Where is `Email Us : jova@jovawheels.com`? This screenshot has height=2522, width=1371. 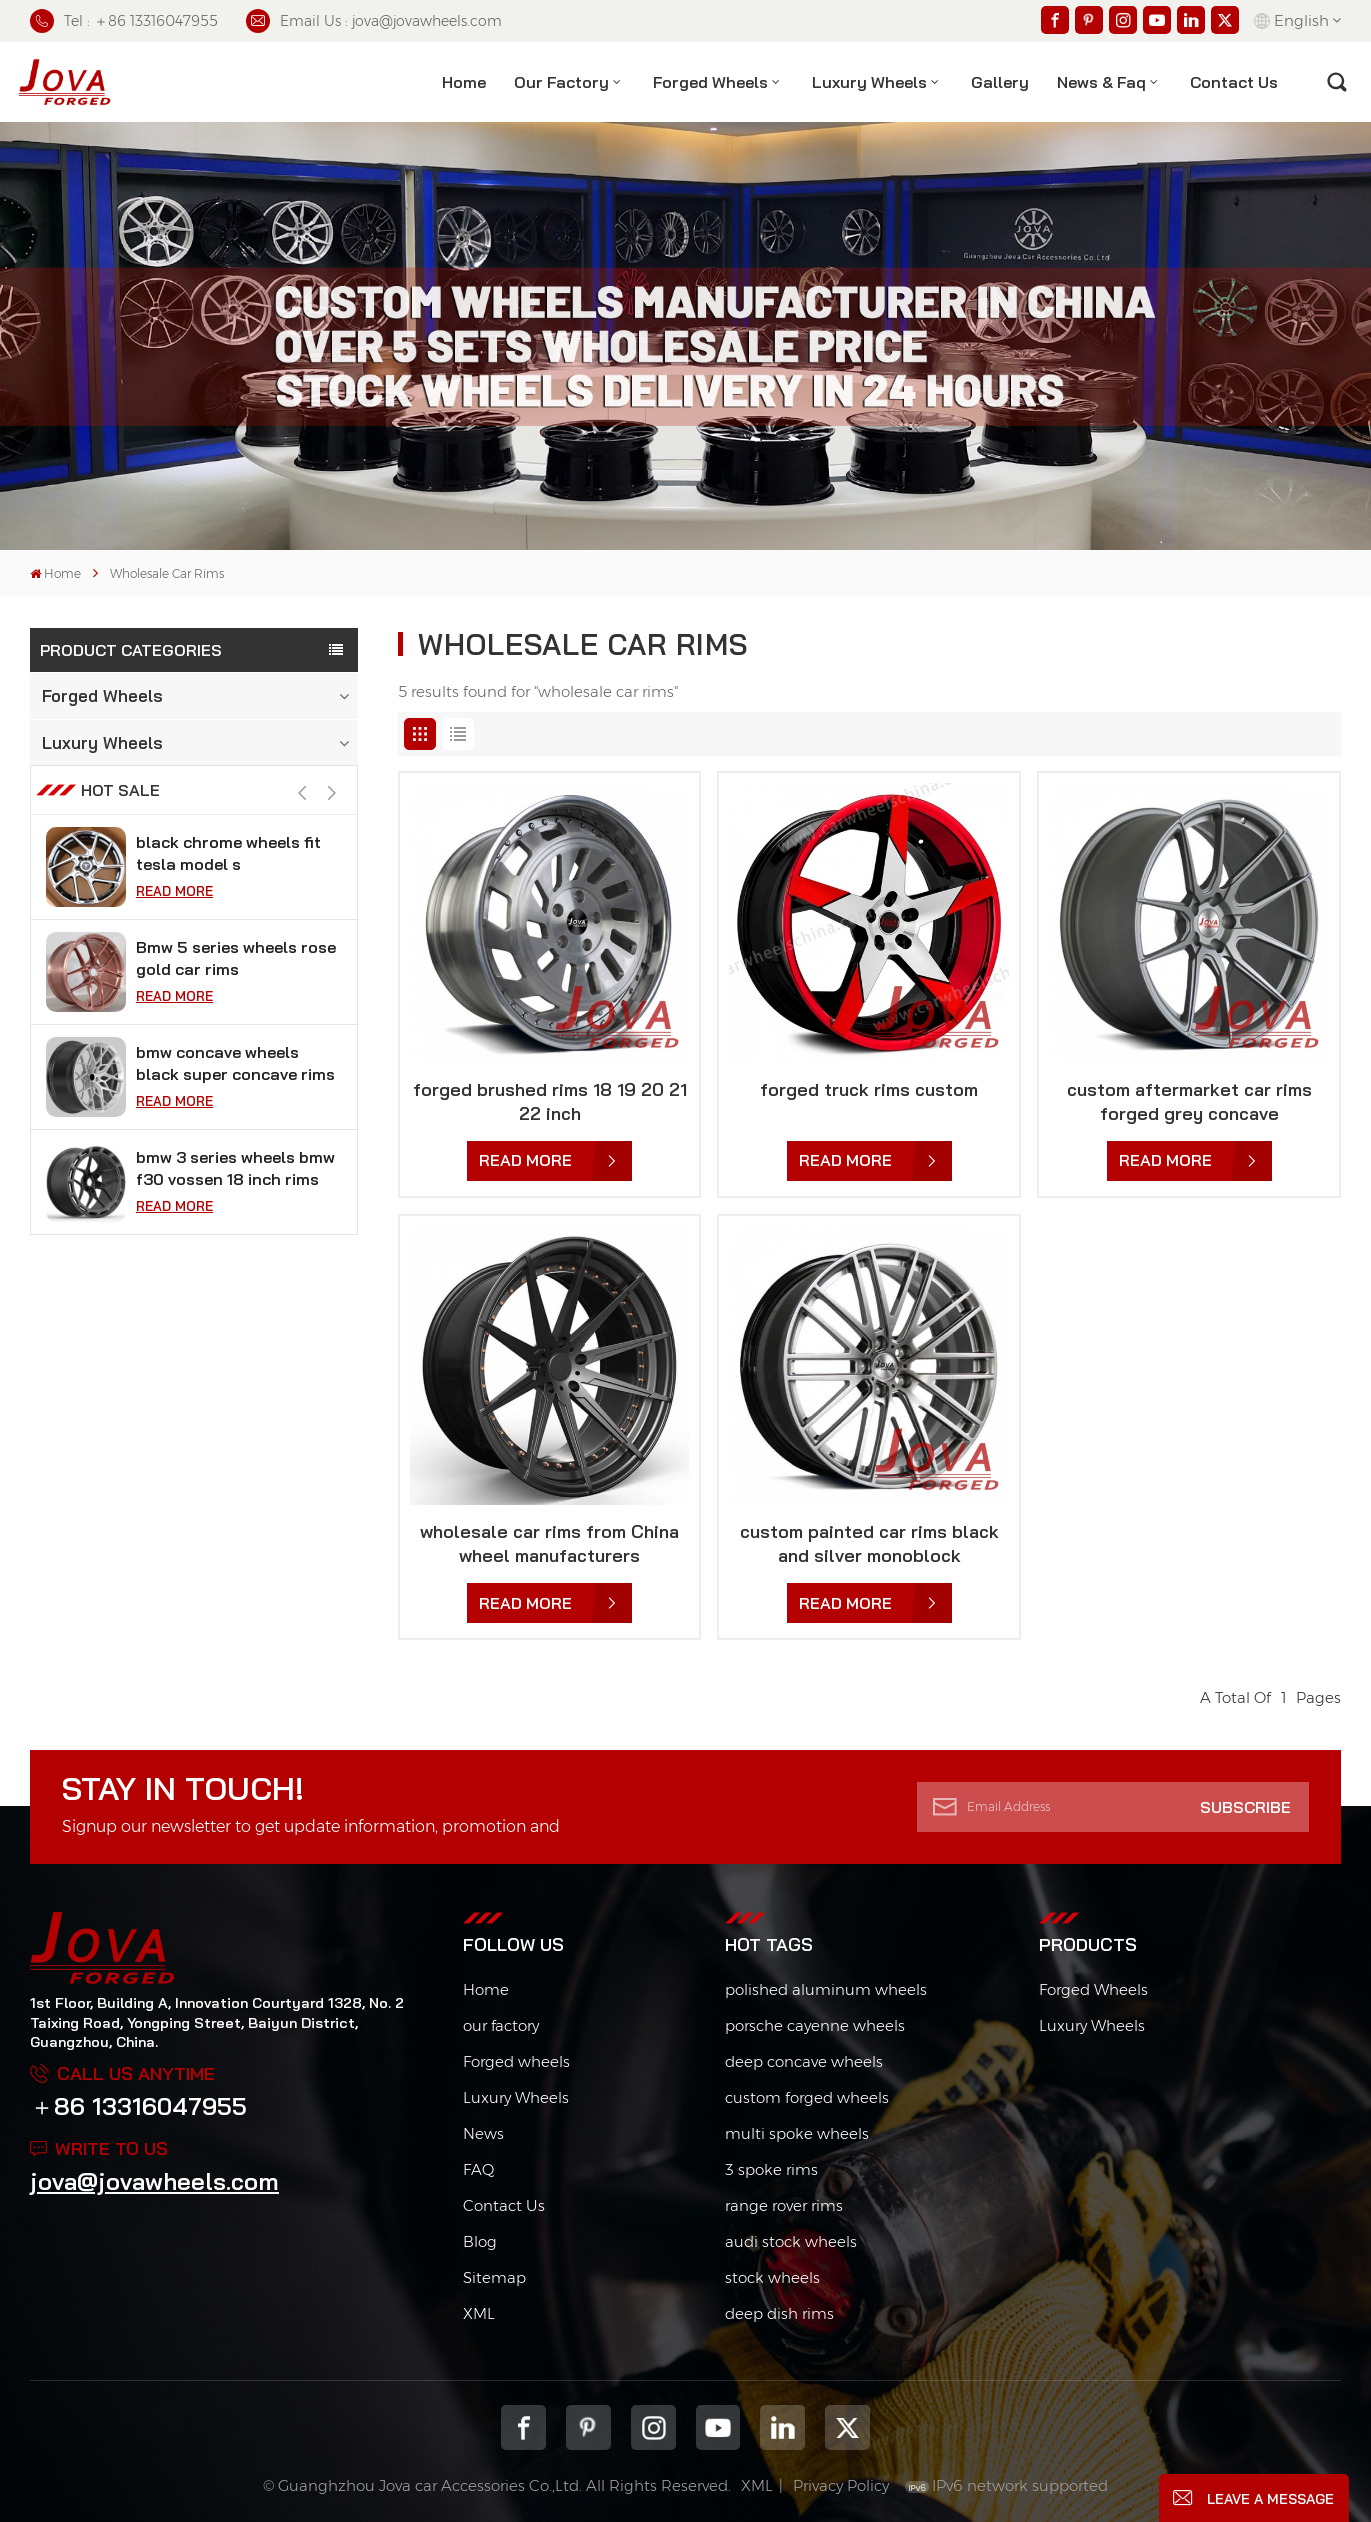
Email Us : jova@jovawheels.com is located at coordinates (374, 21).